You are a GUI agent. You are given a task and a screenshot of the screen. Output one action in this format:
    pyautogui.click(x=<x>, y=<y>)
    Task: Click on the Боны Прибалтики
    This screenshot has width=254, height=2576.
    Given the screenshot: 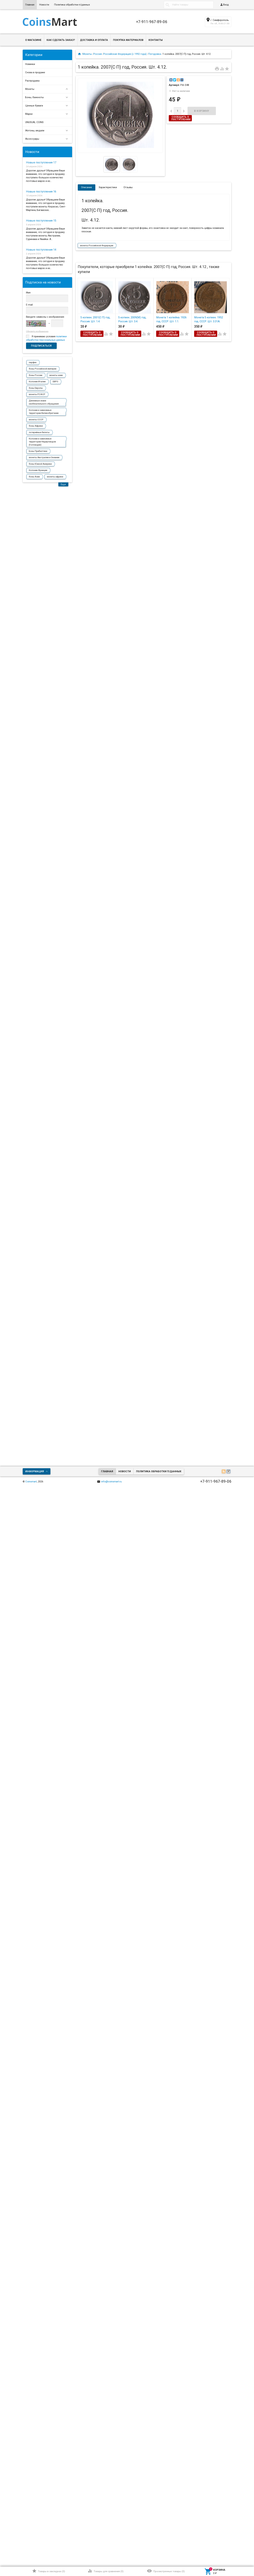 What is the action you would take?
    pyautogui.click(x=38, y=451)
    